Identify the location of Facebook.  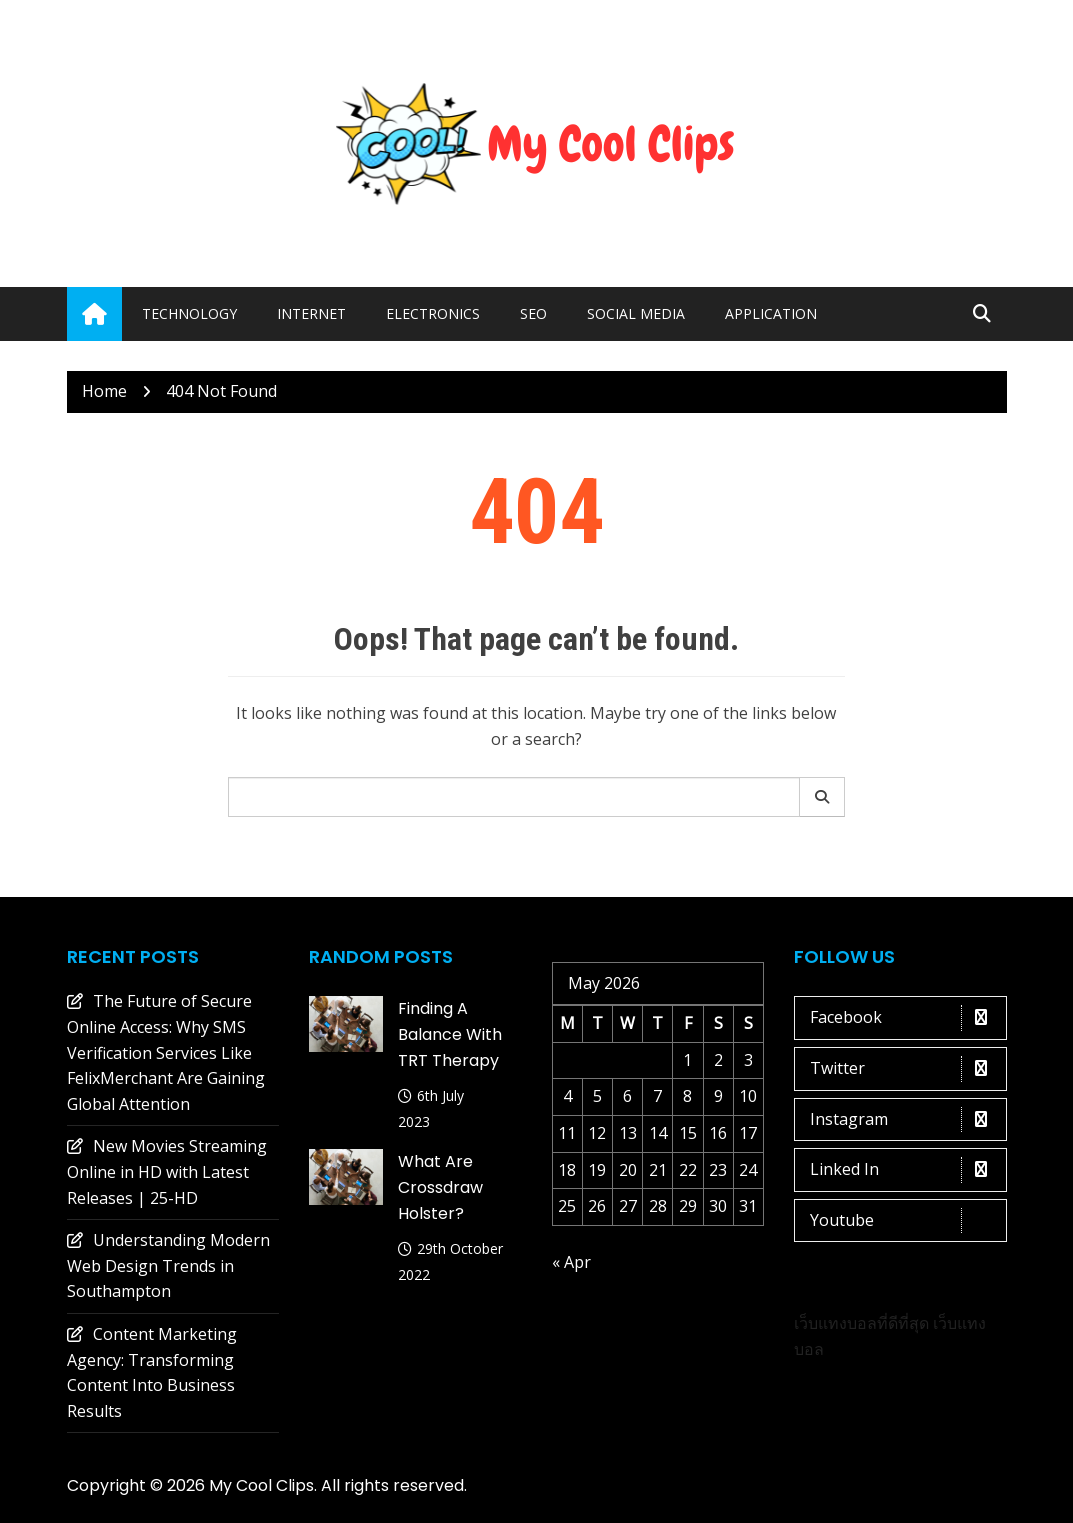
(905, 1018).